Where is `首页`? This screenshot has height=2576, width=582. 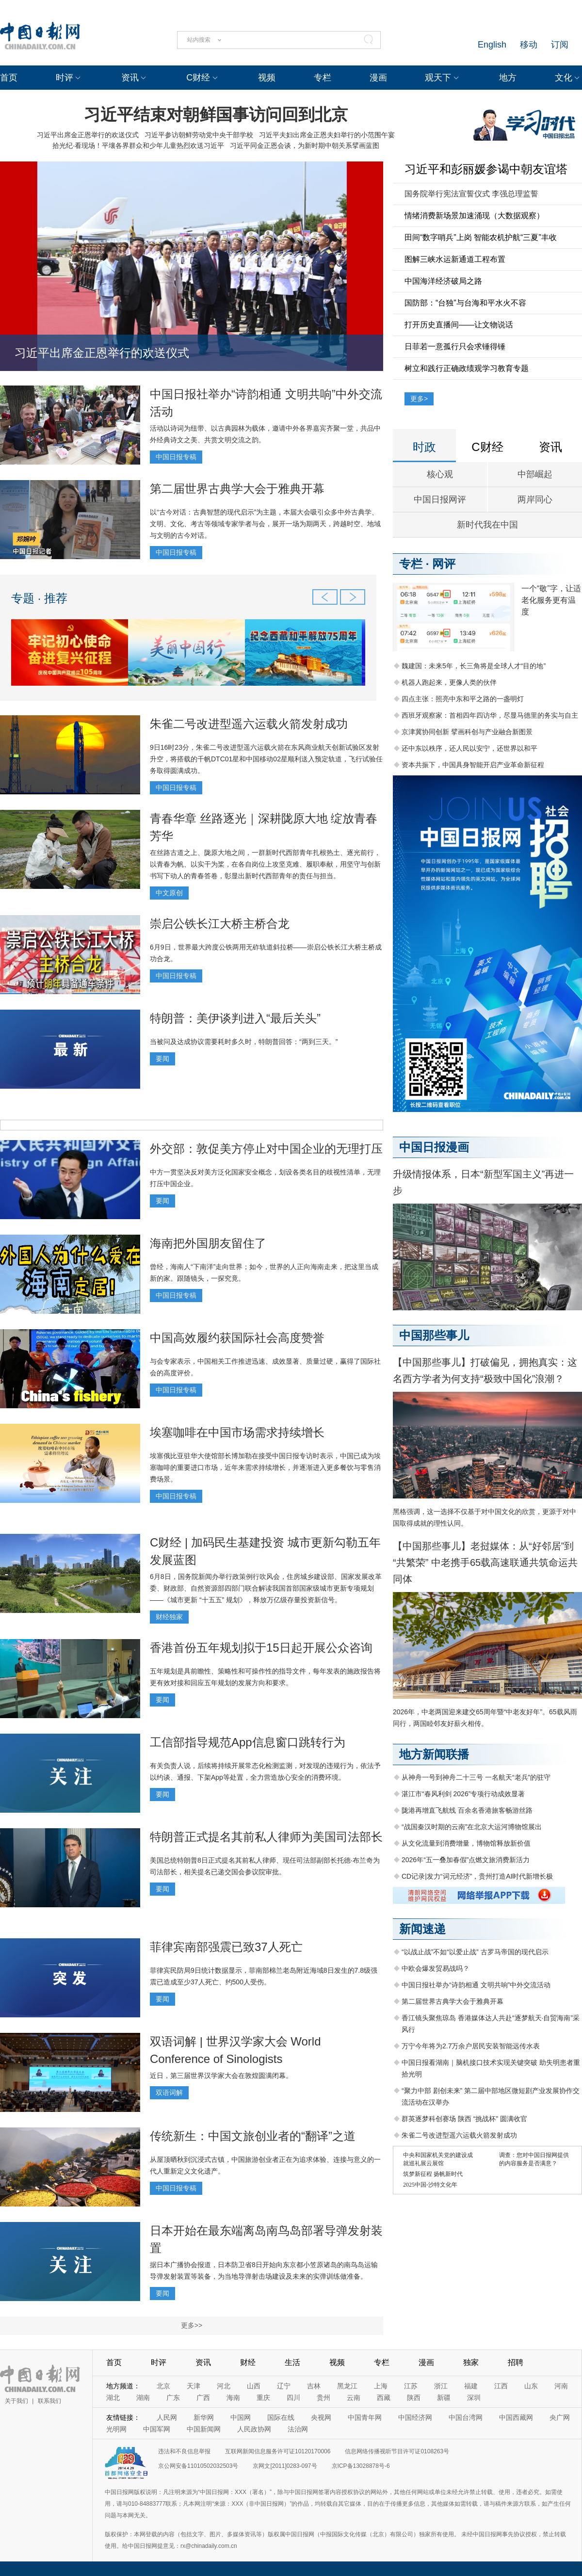 首页 is located at coordinates (8, 77).